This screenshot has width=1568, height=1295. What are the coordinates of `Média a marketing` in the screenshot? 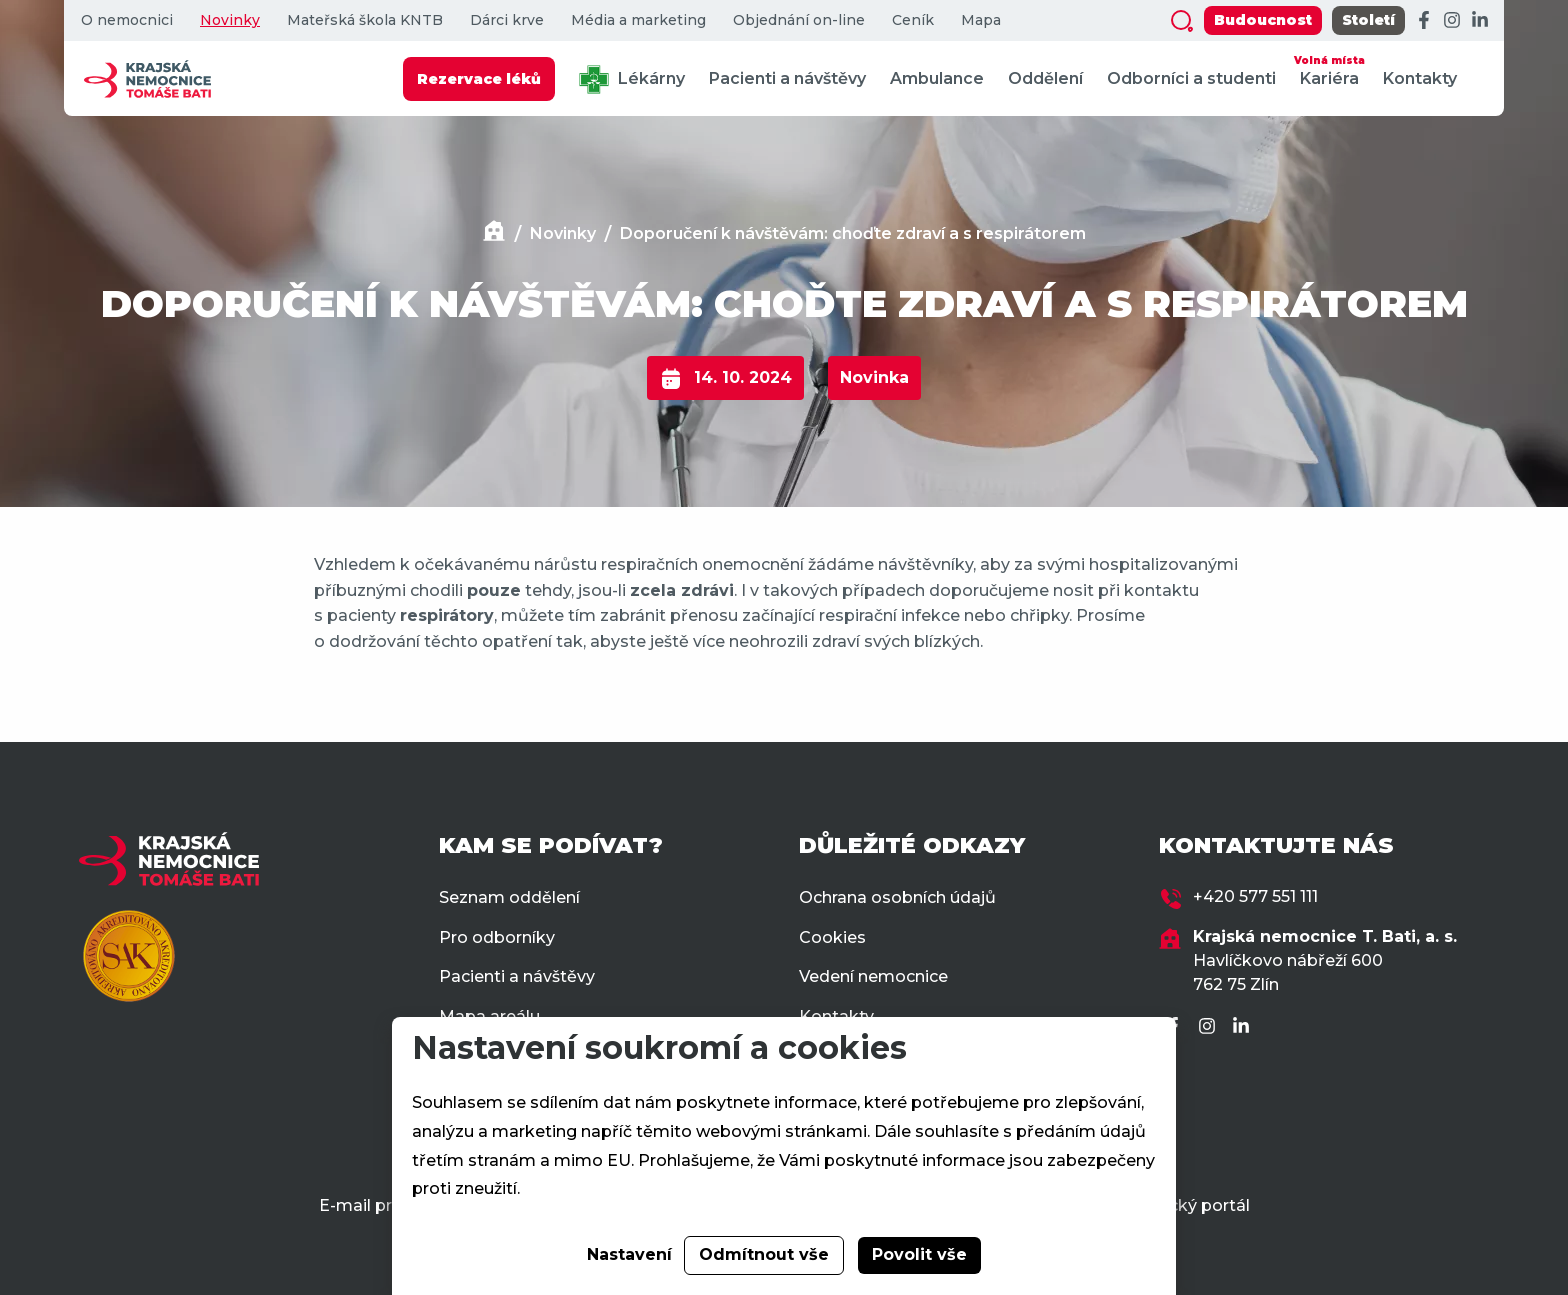 It's located at (638, 20).